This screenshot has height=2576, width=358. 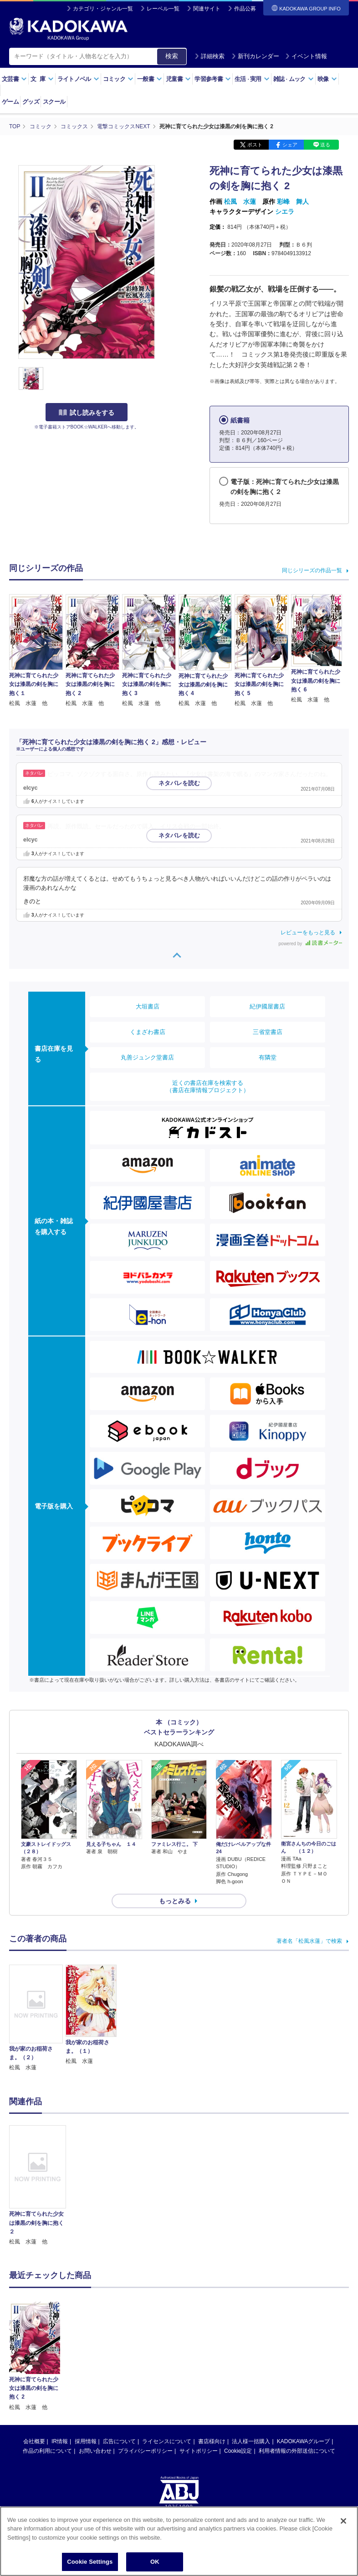 What do you see at coordinates (166, 2369) in the screenshot?
I see `ライセンスについて` at bounding box center [166, 2369].